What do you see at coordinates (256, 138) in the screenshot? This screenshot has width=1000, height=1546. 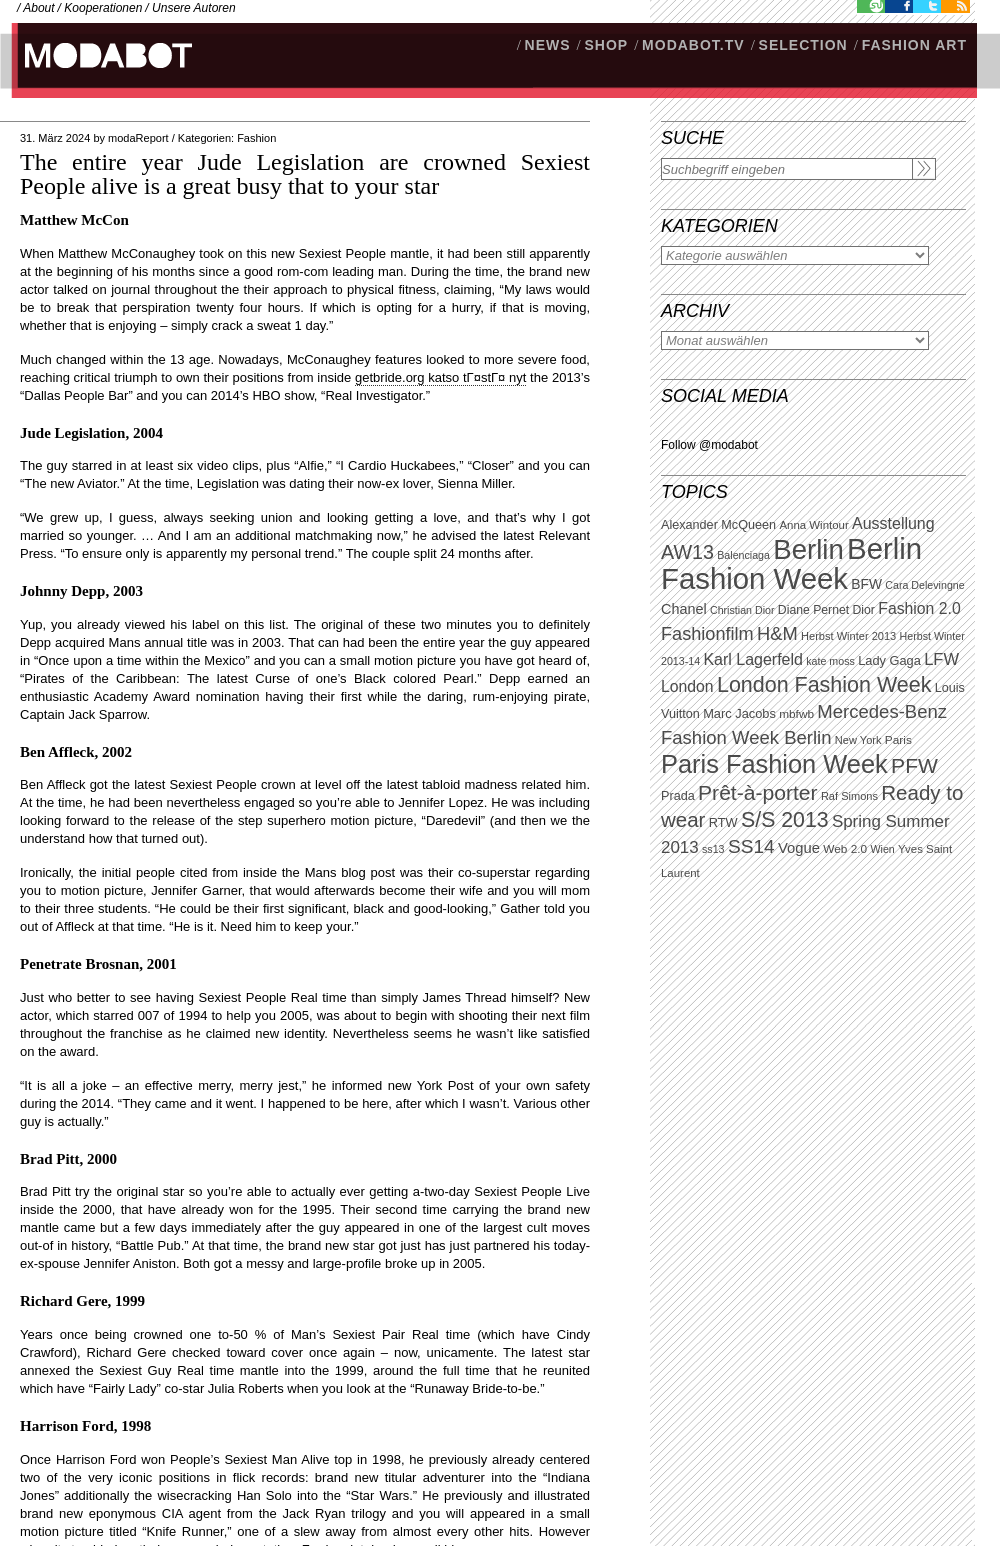 I see `Fashion` at bounding box center [256, 138].